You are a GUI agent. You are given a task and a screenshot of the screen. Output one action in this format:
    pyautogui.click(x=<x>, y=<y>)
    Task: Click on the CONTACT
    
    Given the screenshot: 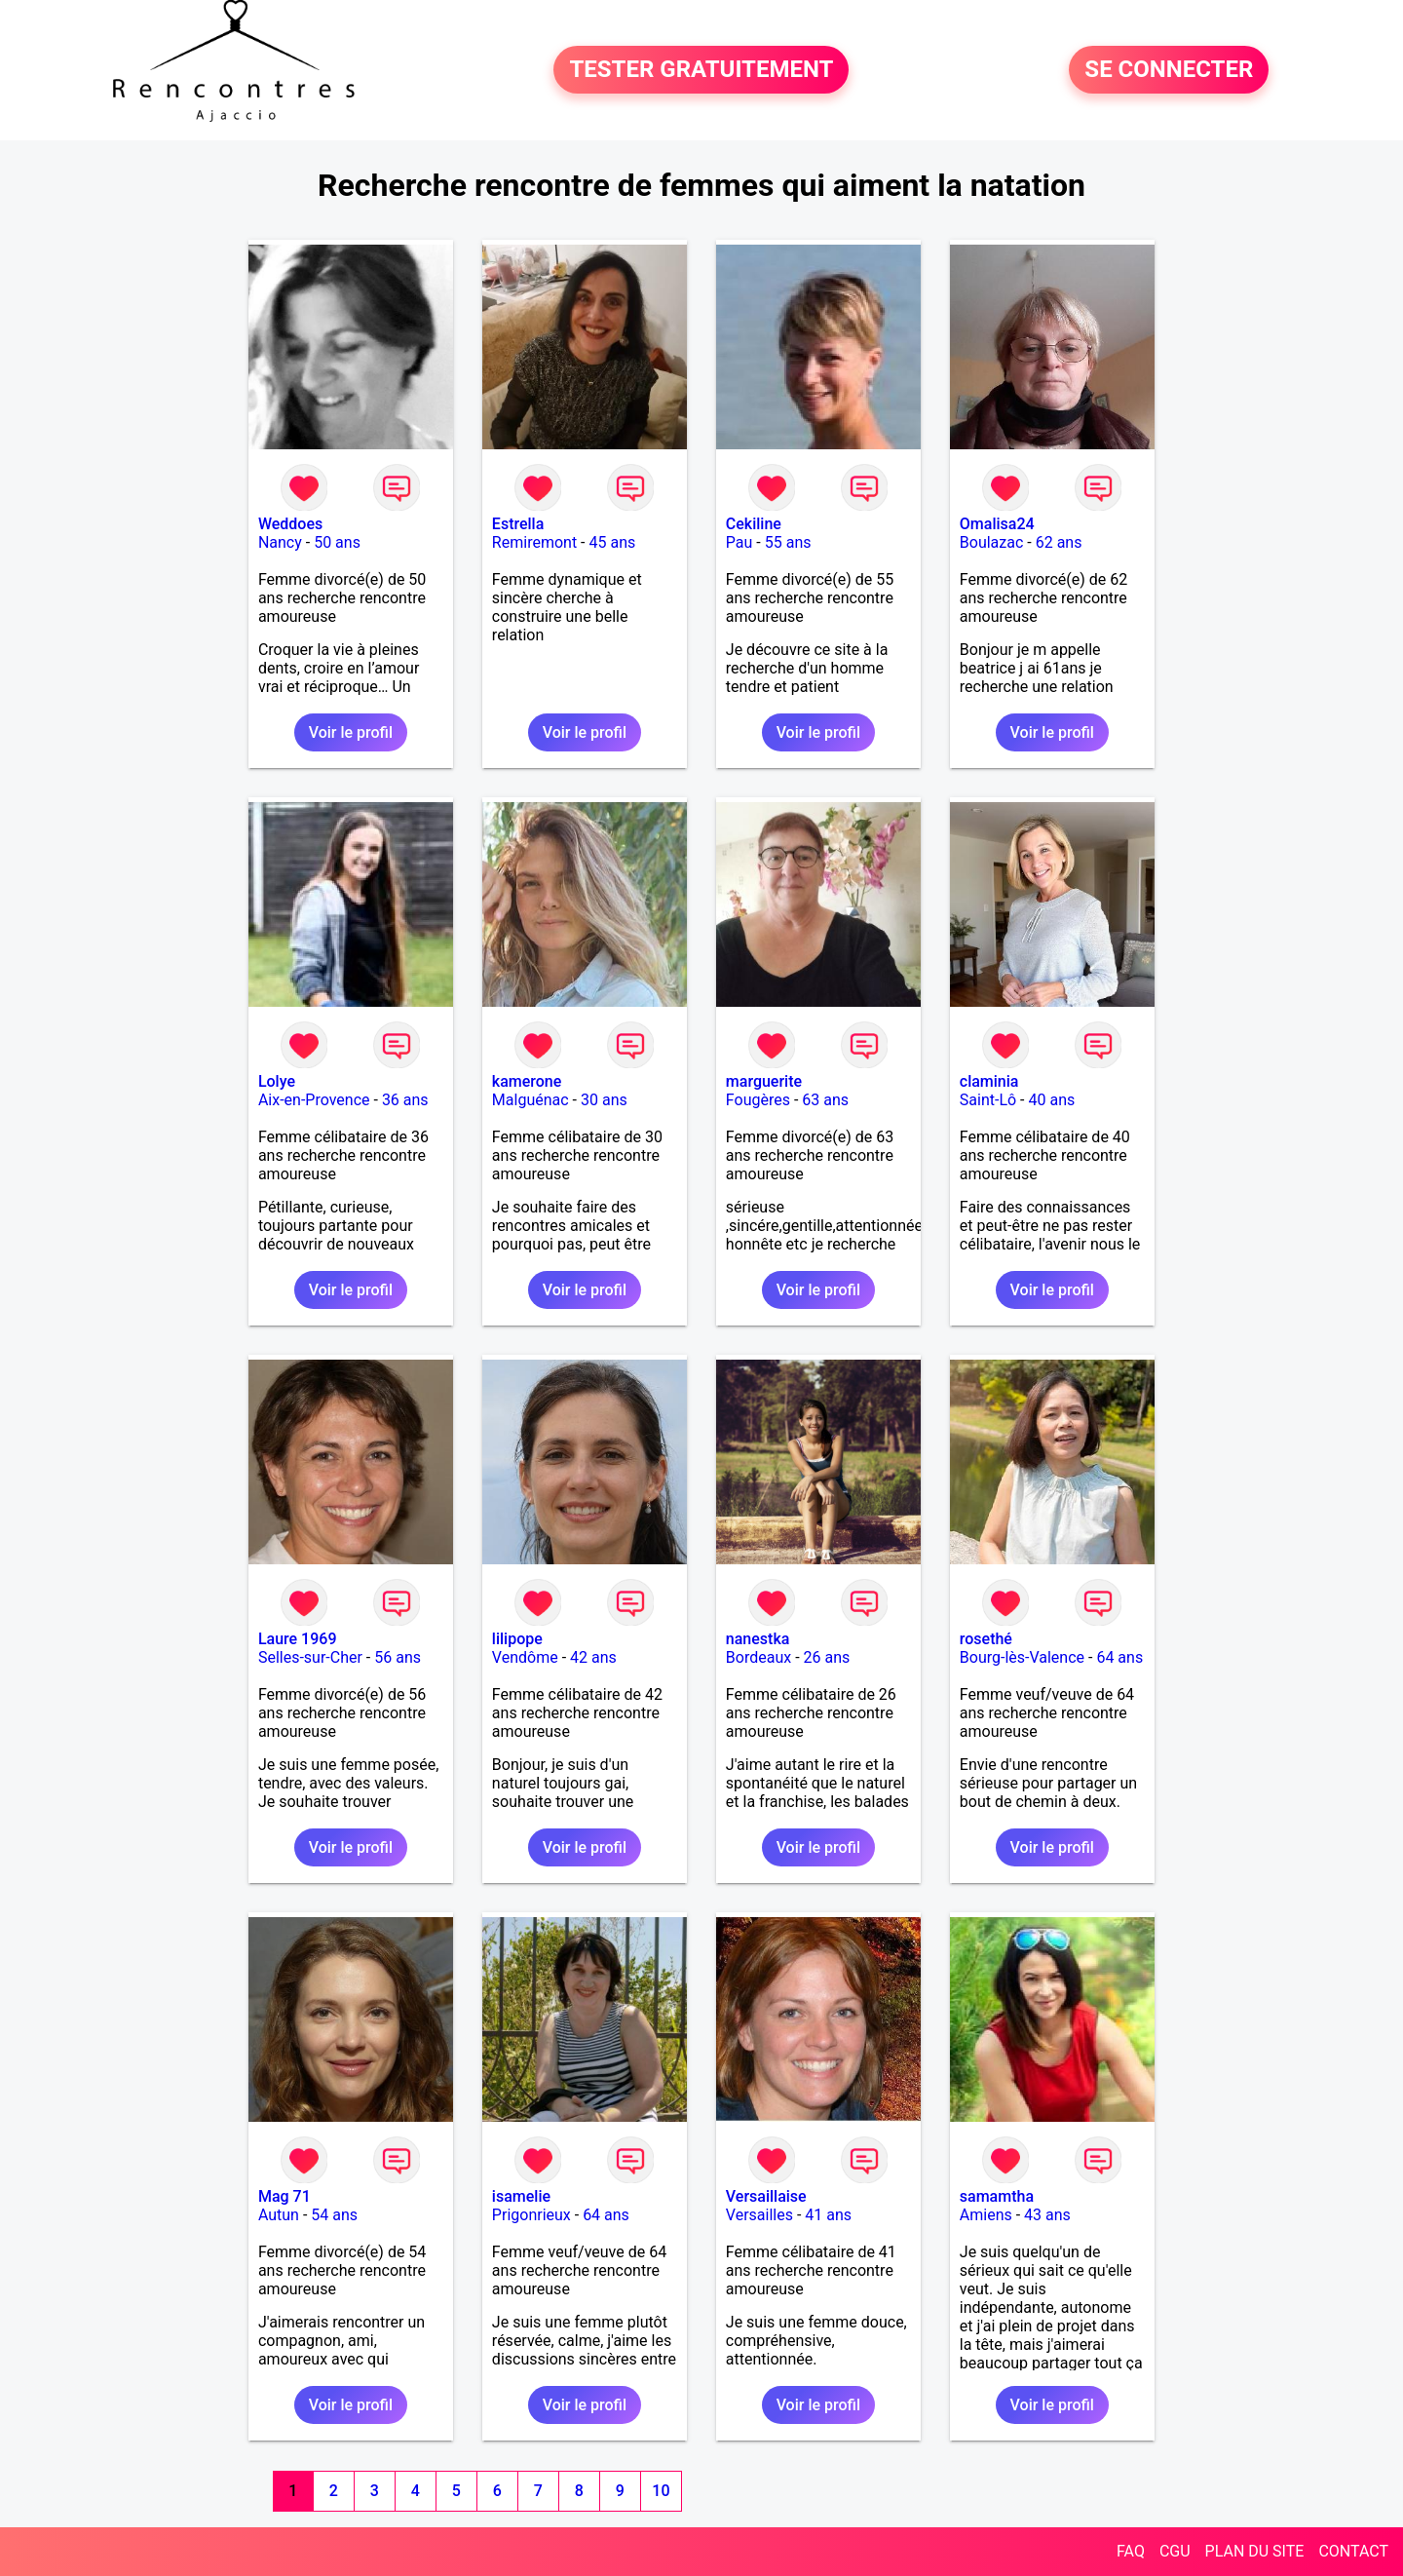 What is the action you would take?
    pyautogui.click(x=1353, y=2551)
    